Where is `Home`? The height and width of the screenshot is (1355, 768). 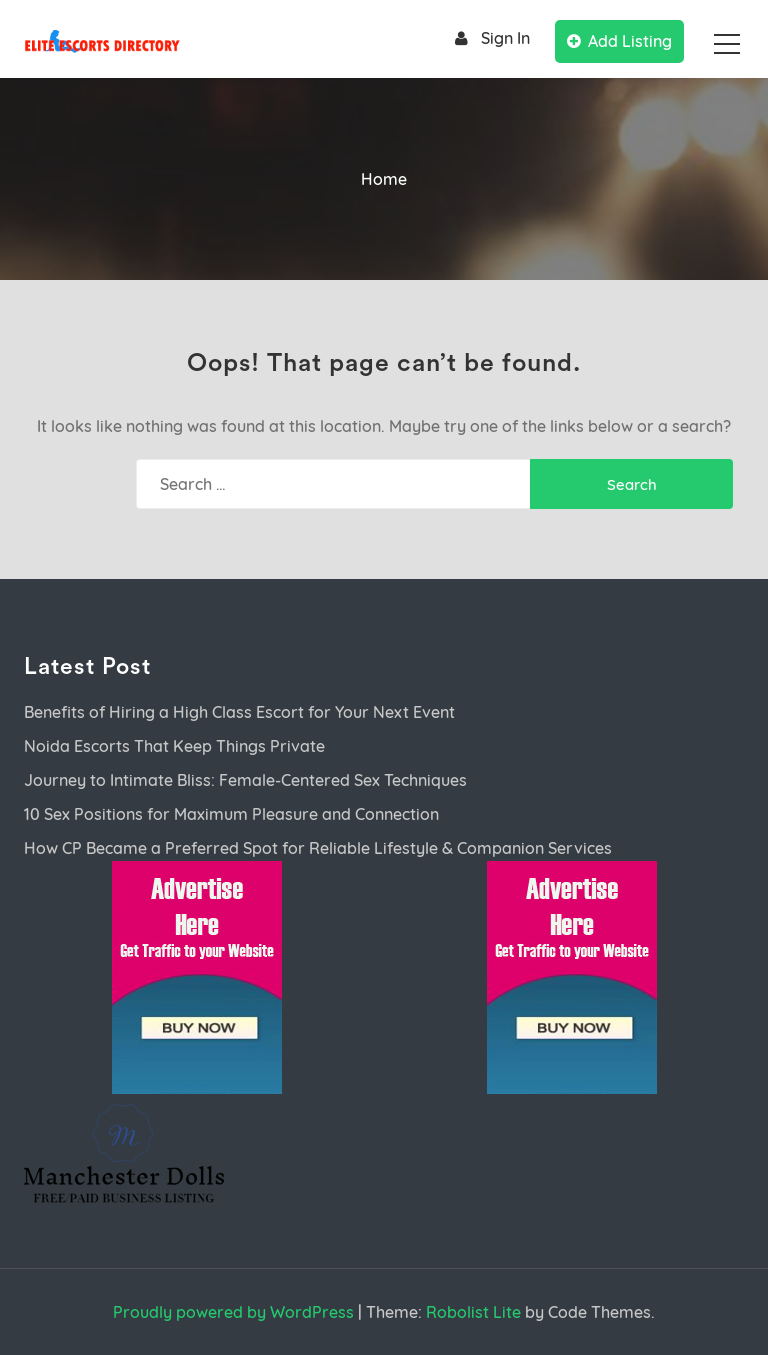
Home is located at coordinates (384, 179).